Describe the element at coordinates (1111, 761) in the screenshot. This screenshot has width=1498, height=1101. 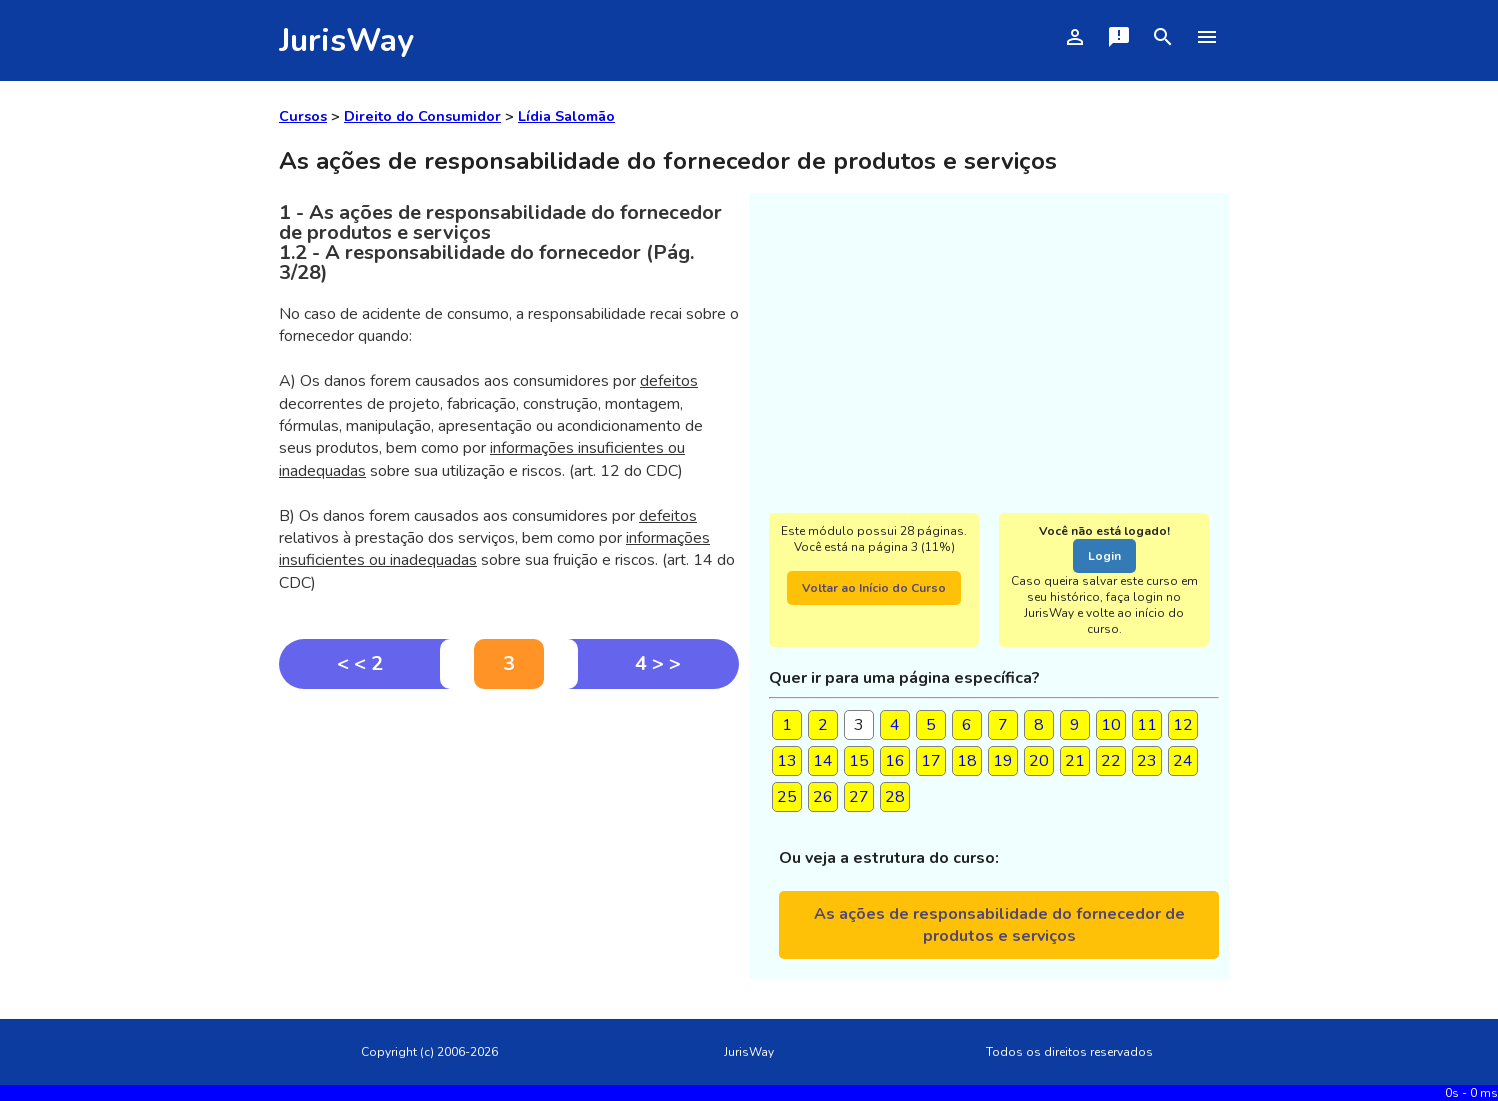
I see `22` at that location.